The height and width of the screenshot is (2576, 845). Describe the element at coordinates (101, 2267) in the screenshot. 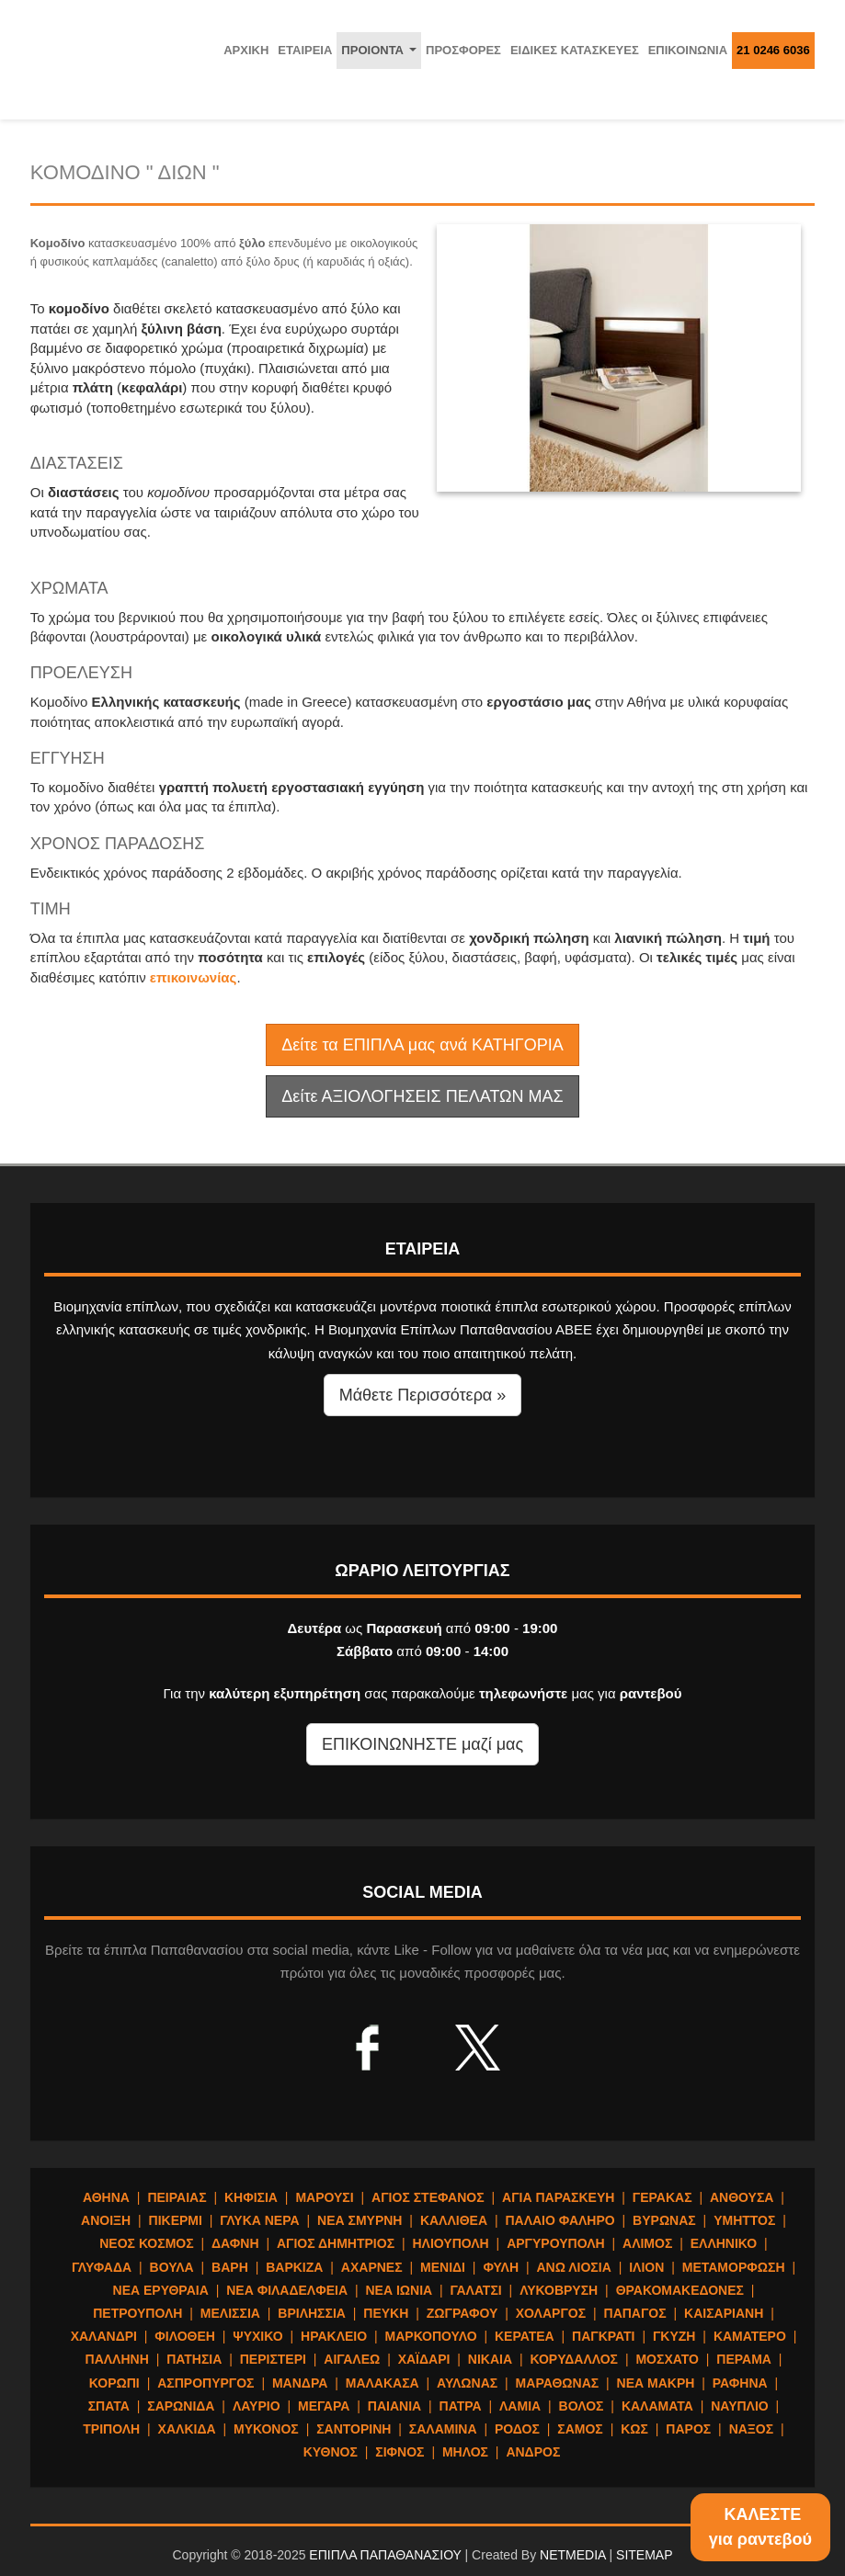

I see `ΓΛΥΦΑΔΑ` at that location.